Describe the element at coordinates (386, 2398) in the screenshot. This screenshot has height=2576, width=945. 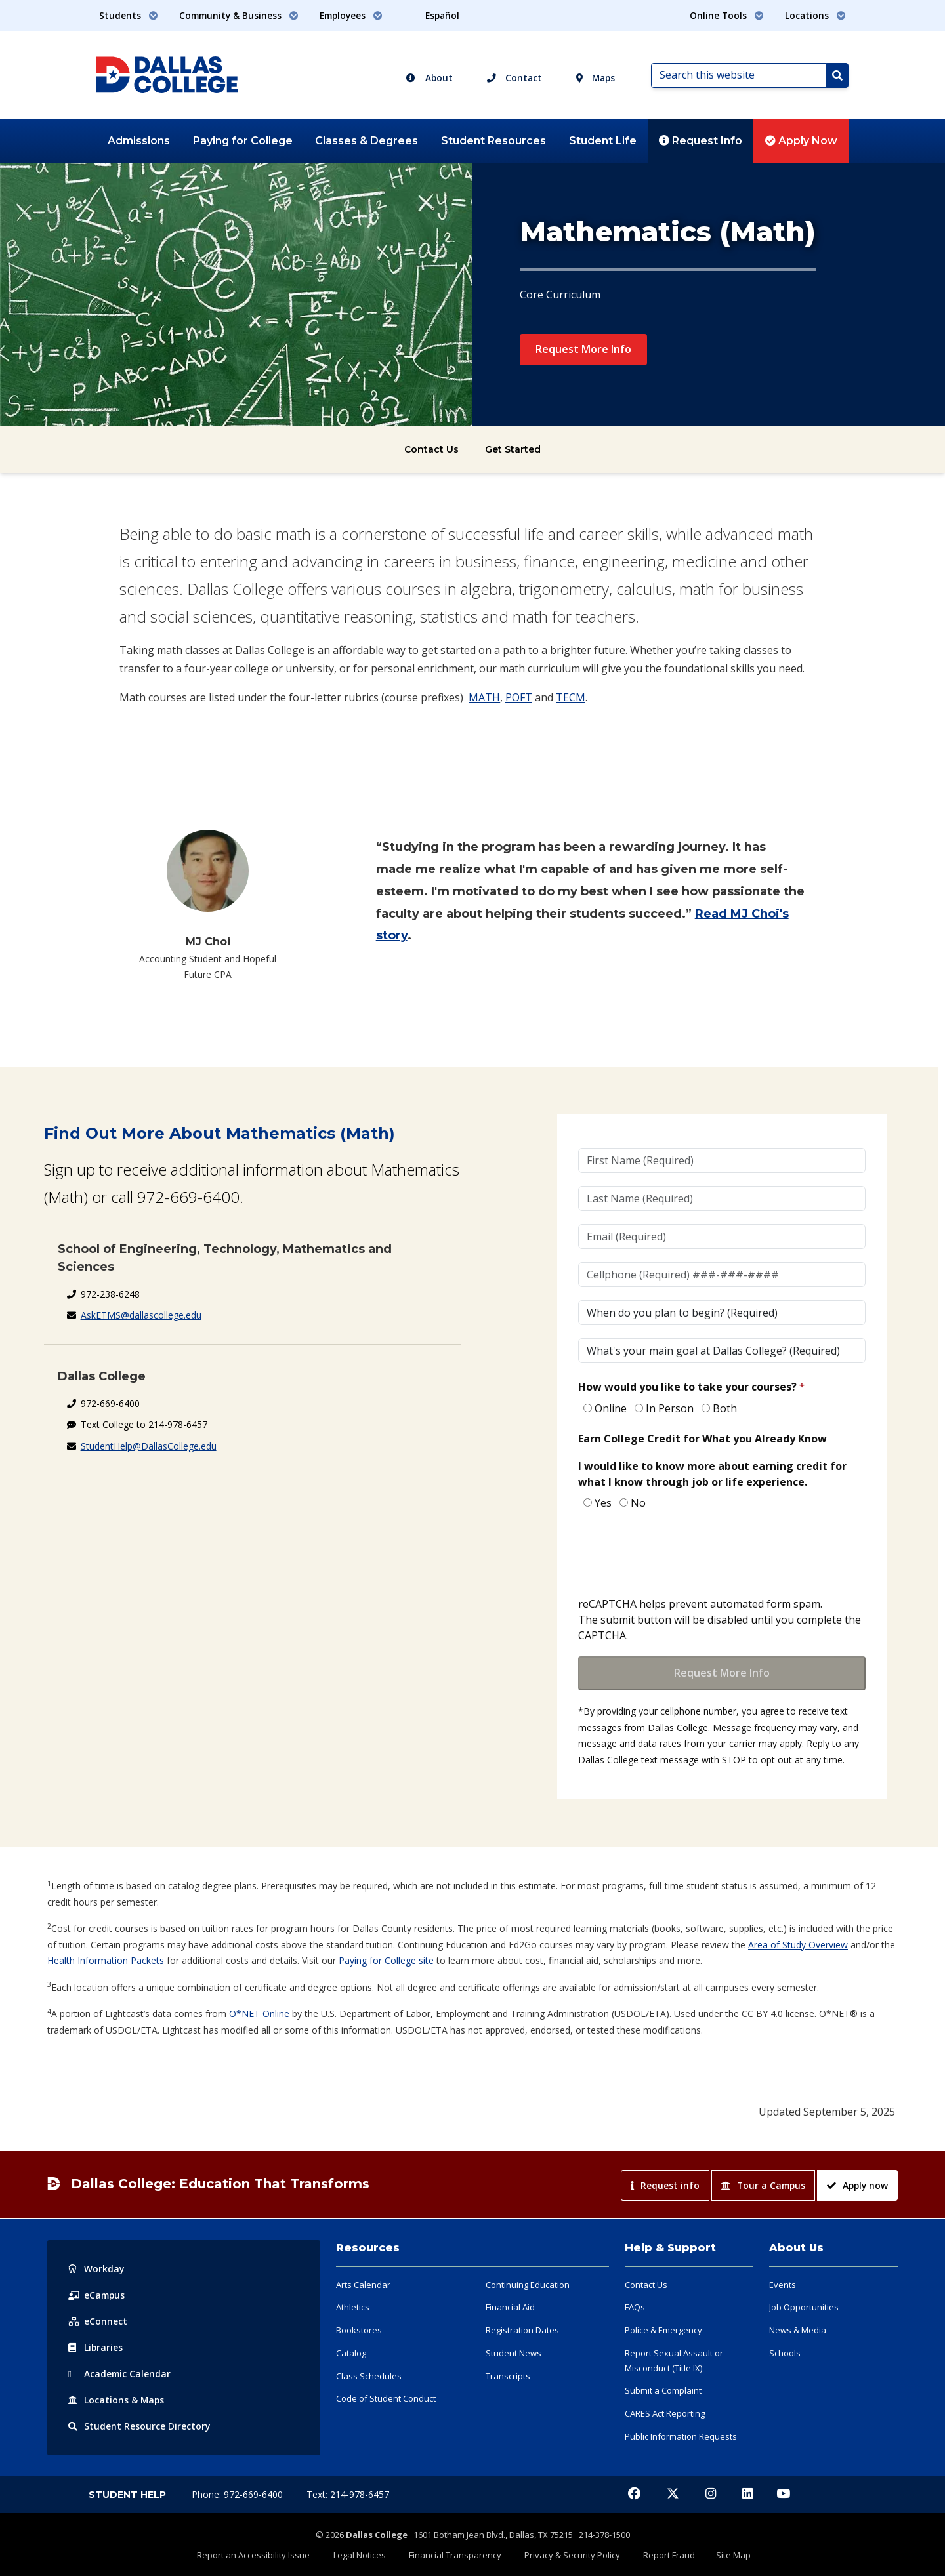
I see `Code of Student Conduct` at that location.